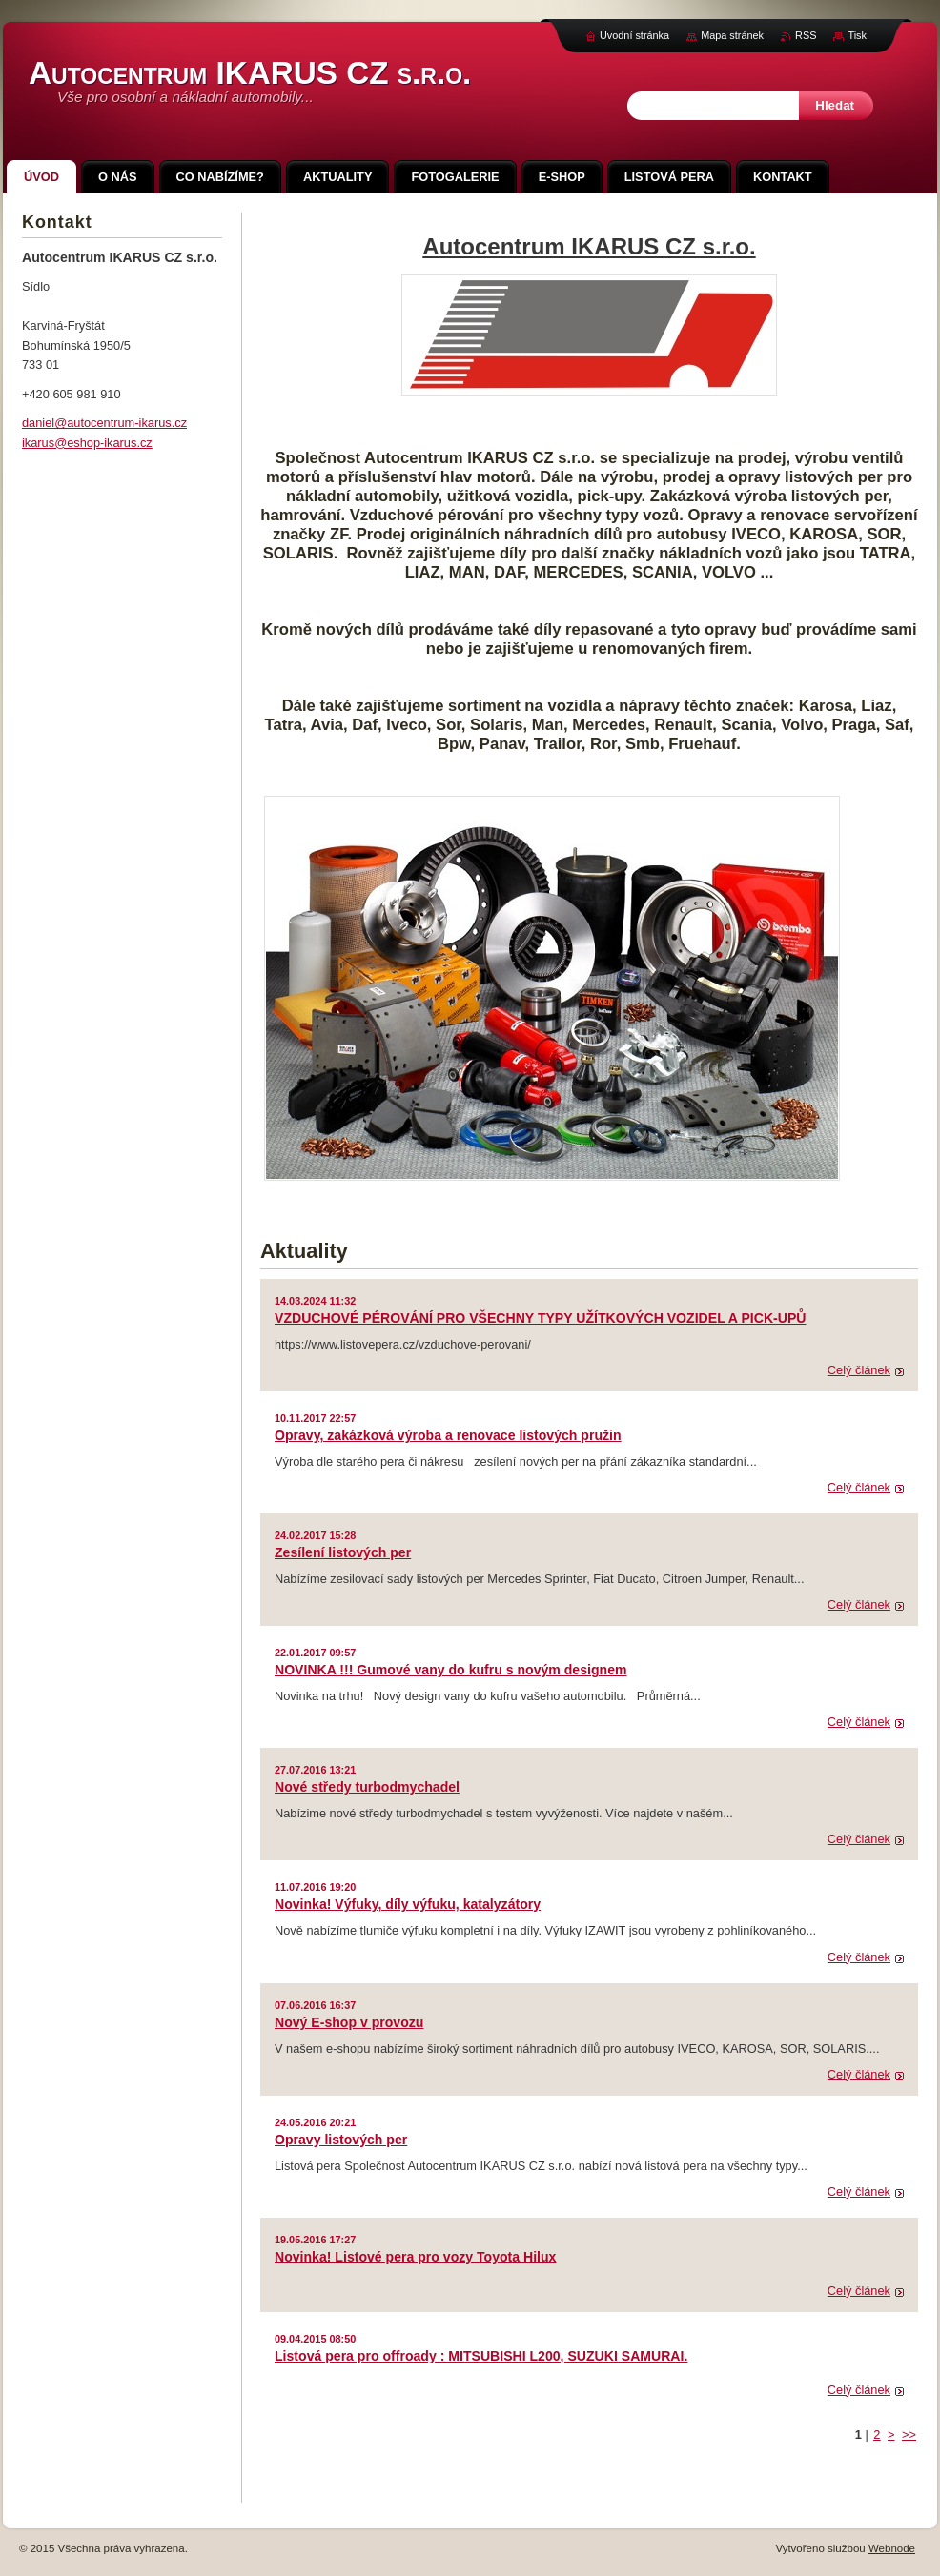  I want to click on VZDUCHOVÉ PÉROVÁNÍ PRO VŠECHNY TYPY UŽÍTKOVÝCH VOZIDEL A PICK-UPŮ, so click(540, 1318).